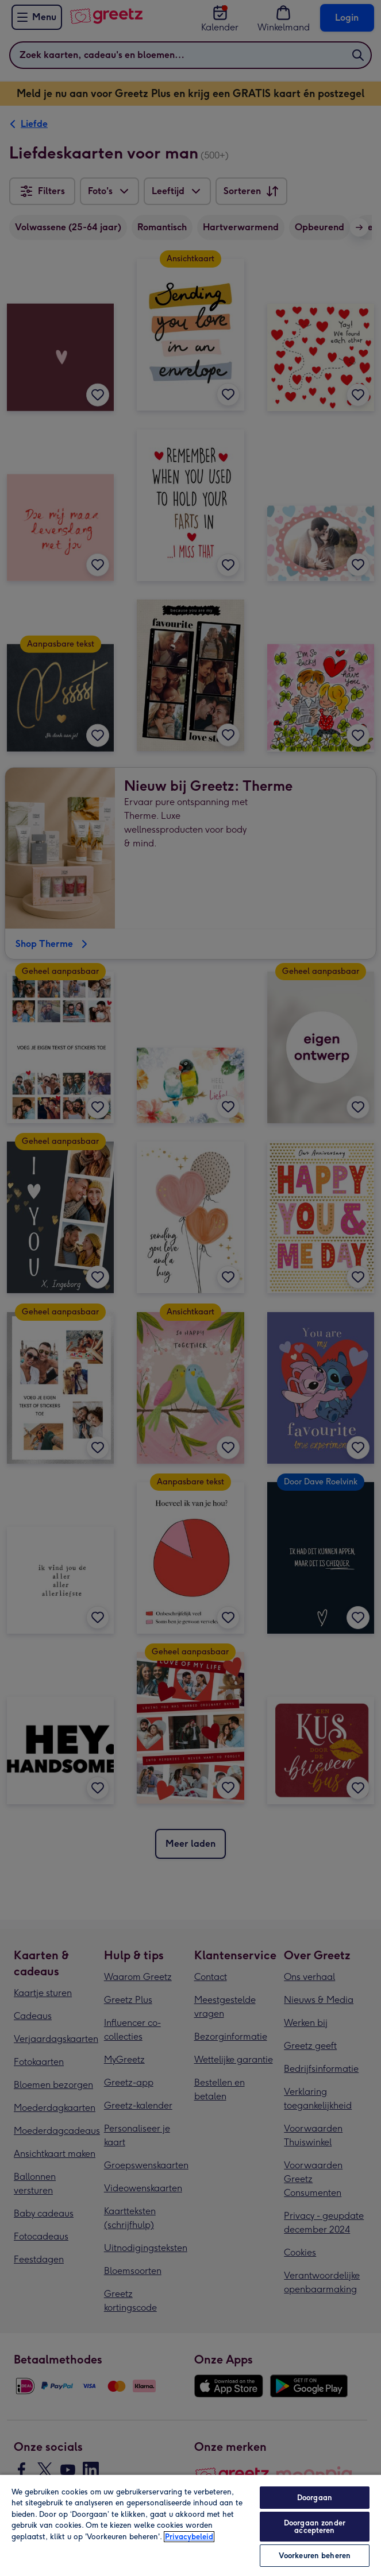 Image resolution: width=381 pixels, height=2576 pixels. Describe the element at coordinates (189, 2536) in the screenshot. I see `Privacybeleid [Meer informatie over uw privacy, opent in een nieuw tabblad]` at that location.